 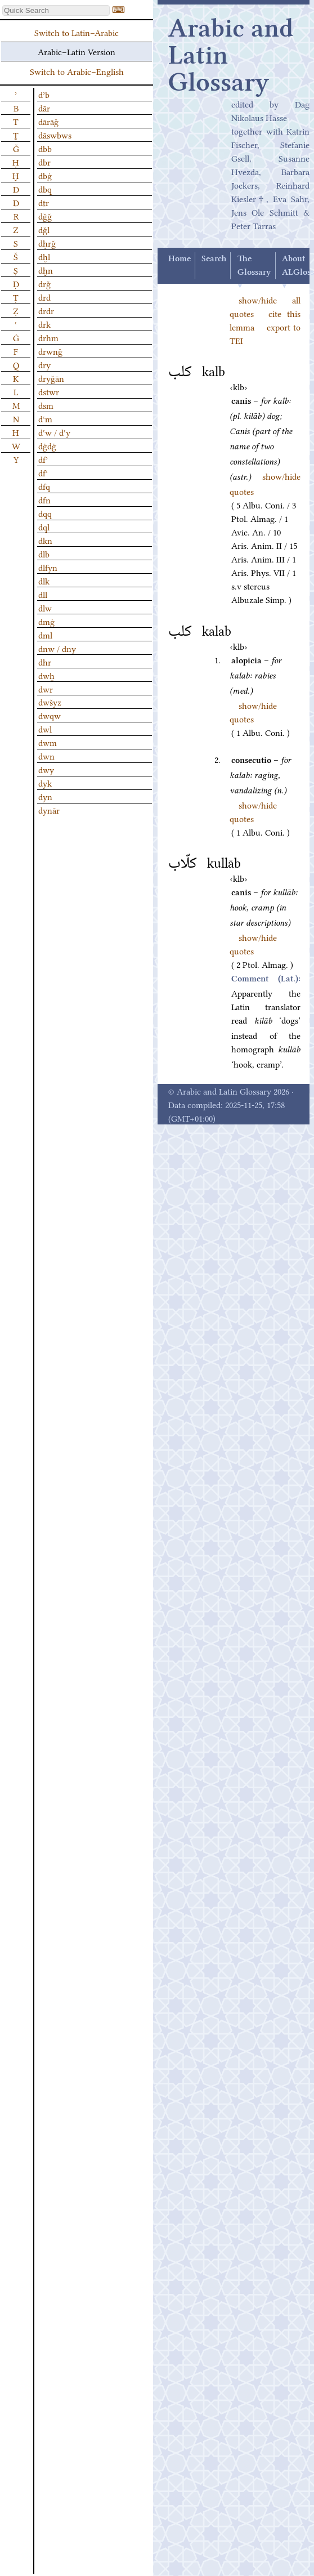 I want to click on dfq, so click(x=44, y=486).